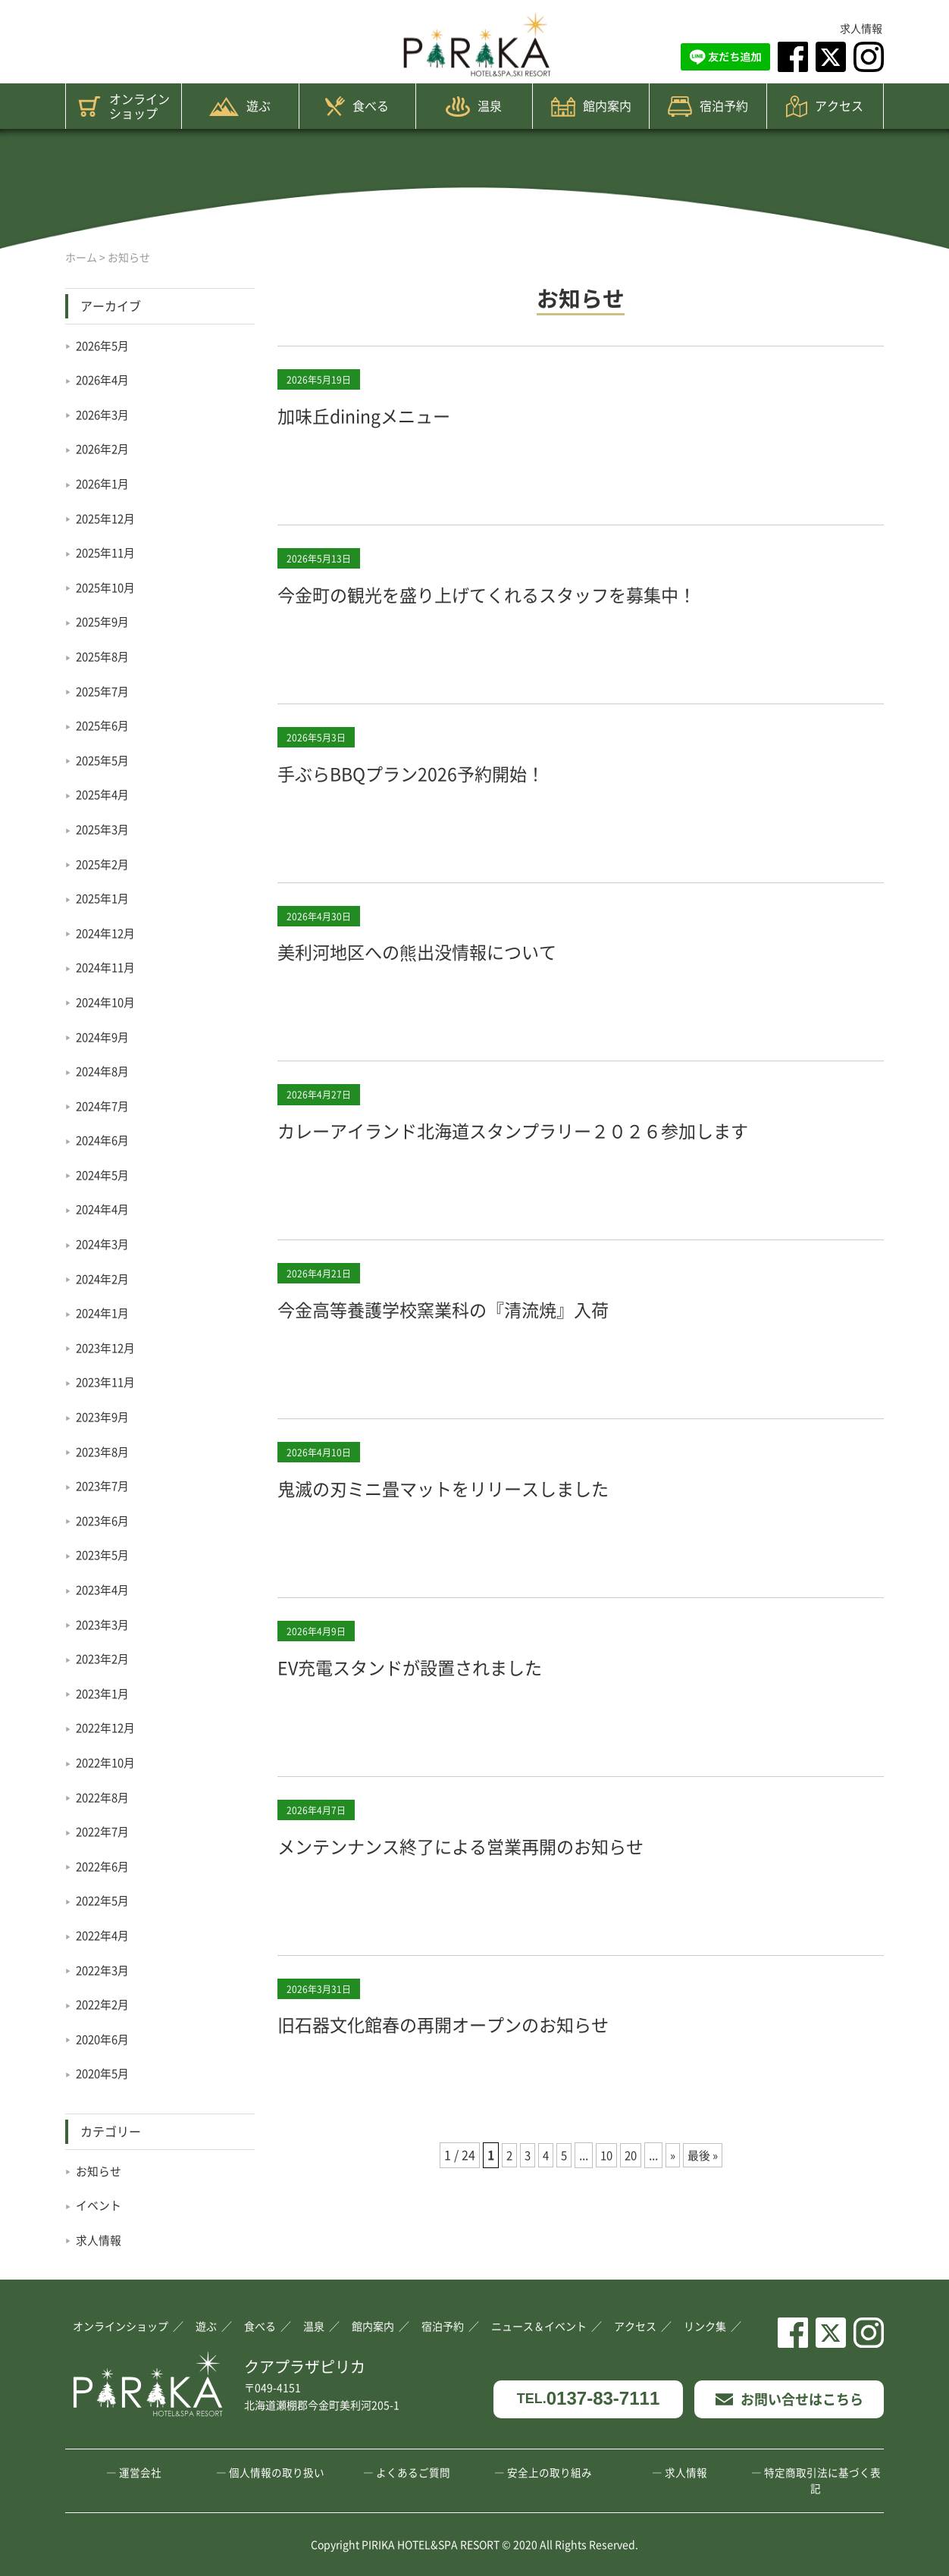  Describe the element at coordinates (105, 1658) in the screenshot. I see `2023年2月` at that location.